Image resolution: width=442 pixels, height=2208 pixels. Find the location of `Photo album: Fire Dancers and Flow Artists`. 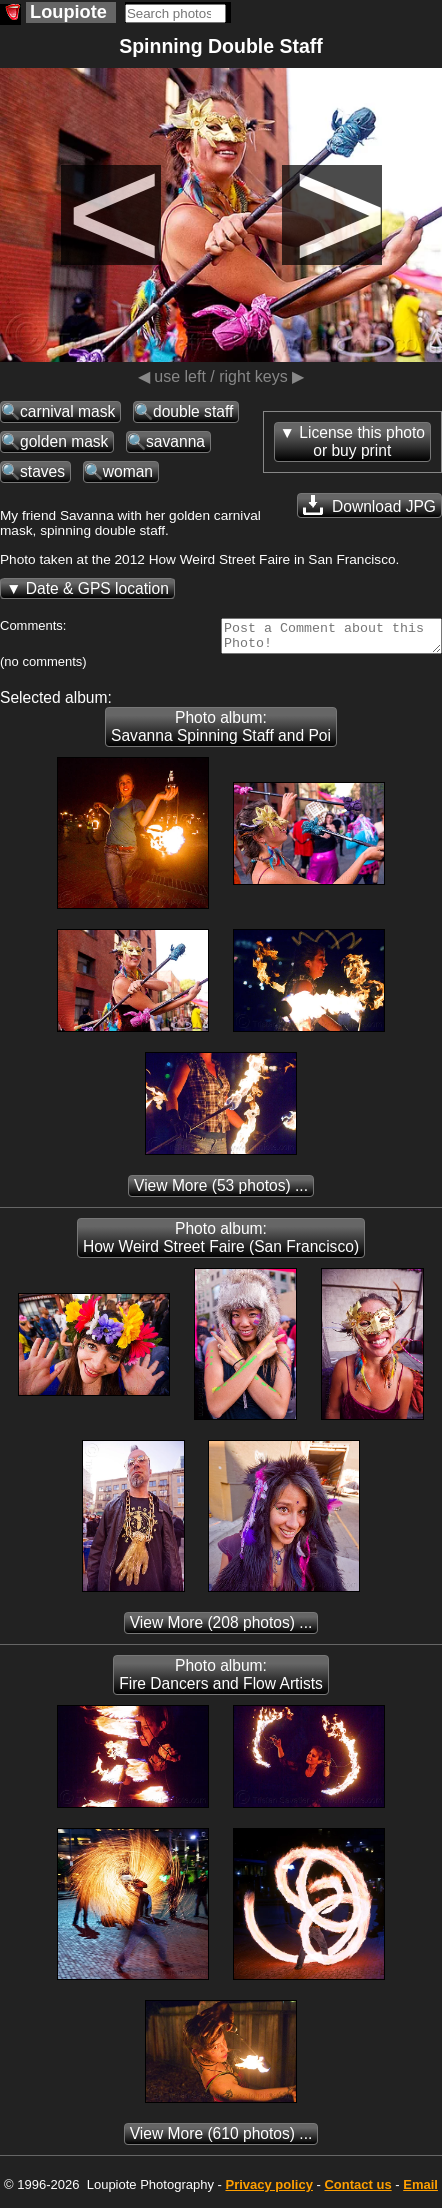

Photo album: Fire Dancers and Flow Artists is located at coordinates (221, 1680).